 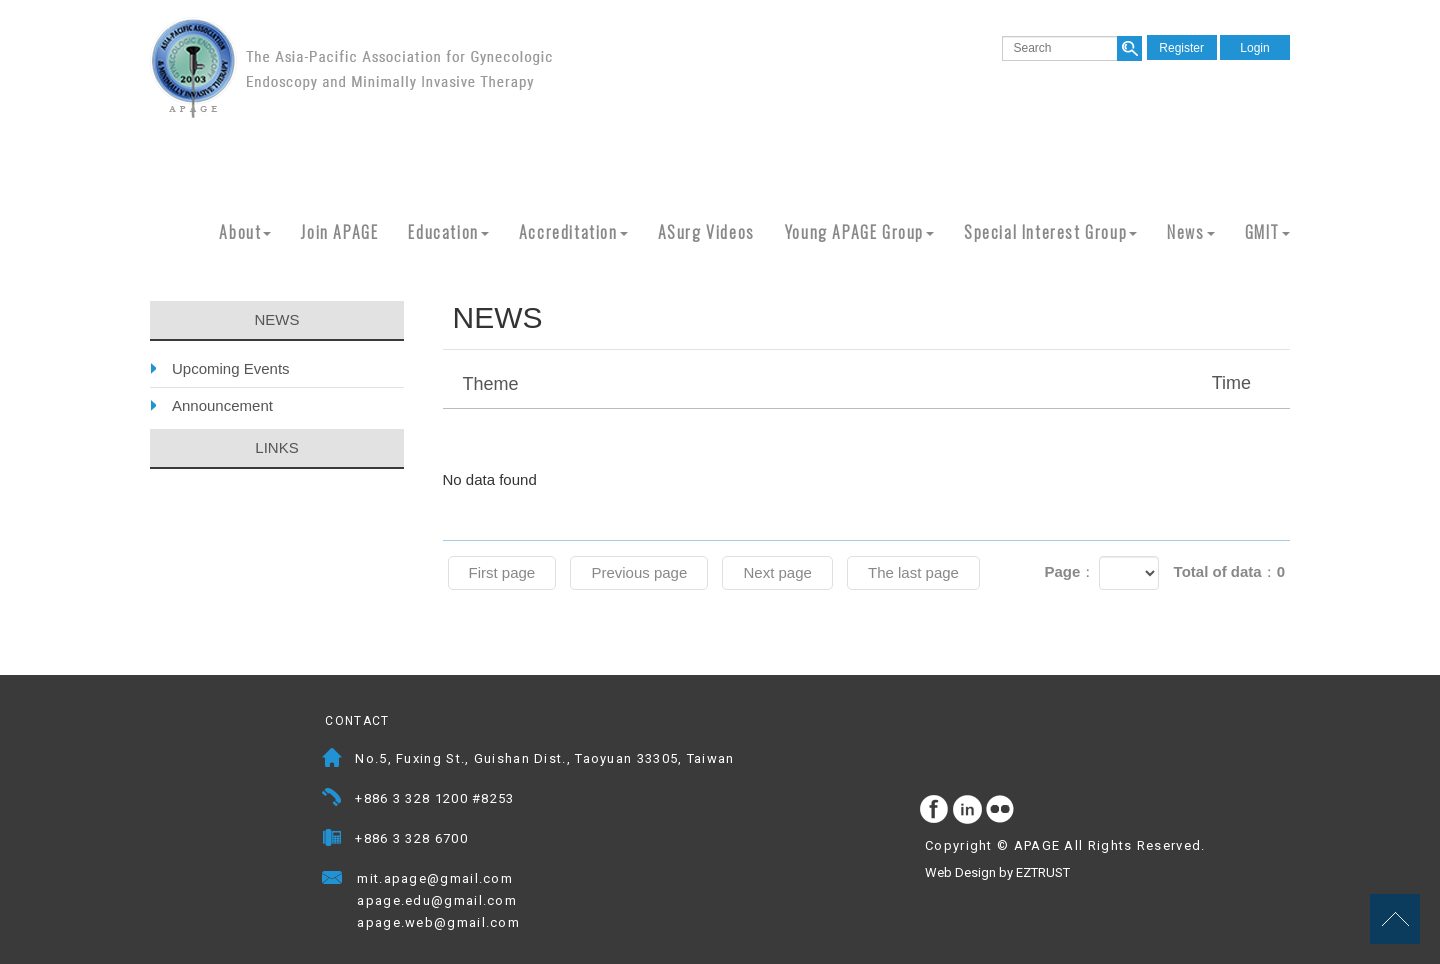 I want to click on facebook, so click(x=935, y=810).